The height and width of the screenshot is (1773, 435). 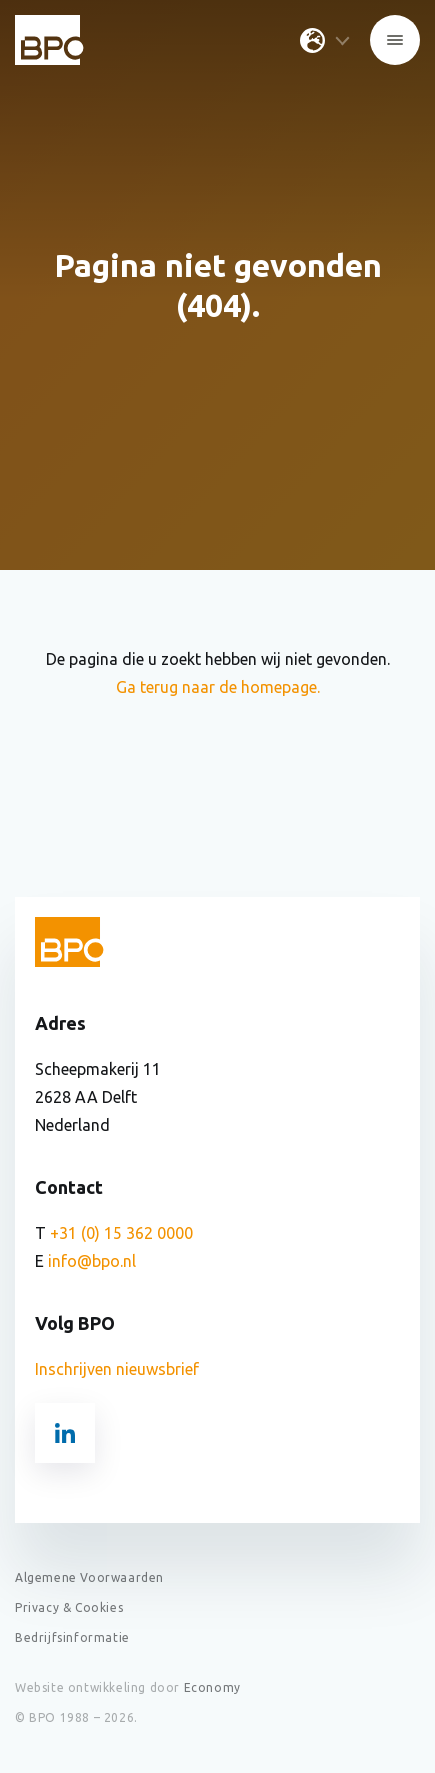 What do you see at coordinates (117, 1369) in the screenshot?
I see `Inschrijven nieuwsbrief` at bounding box center [117, 1369].